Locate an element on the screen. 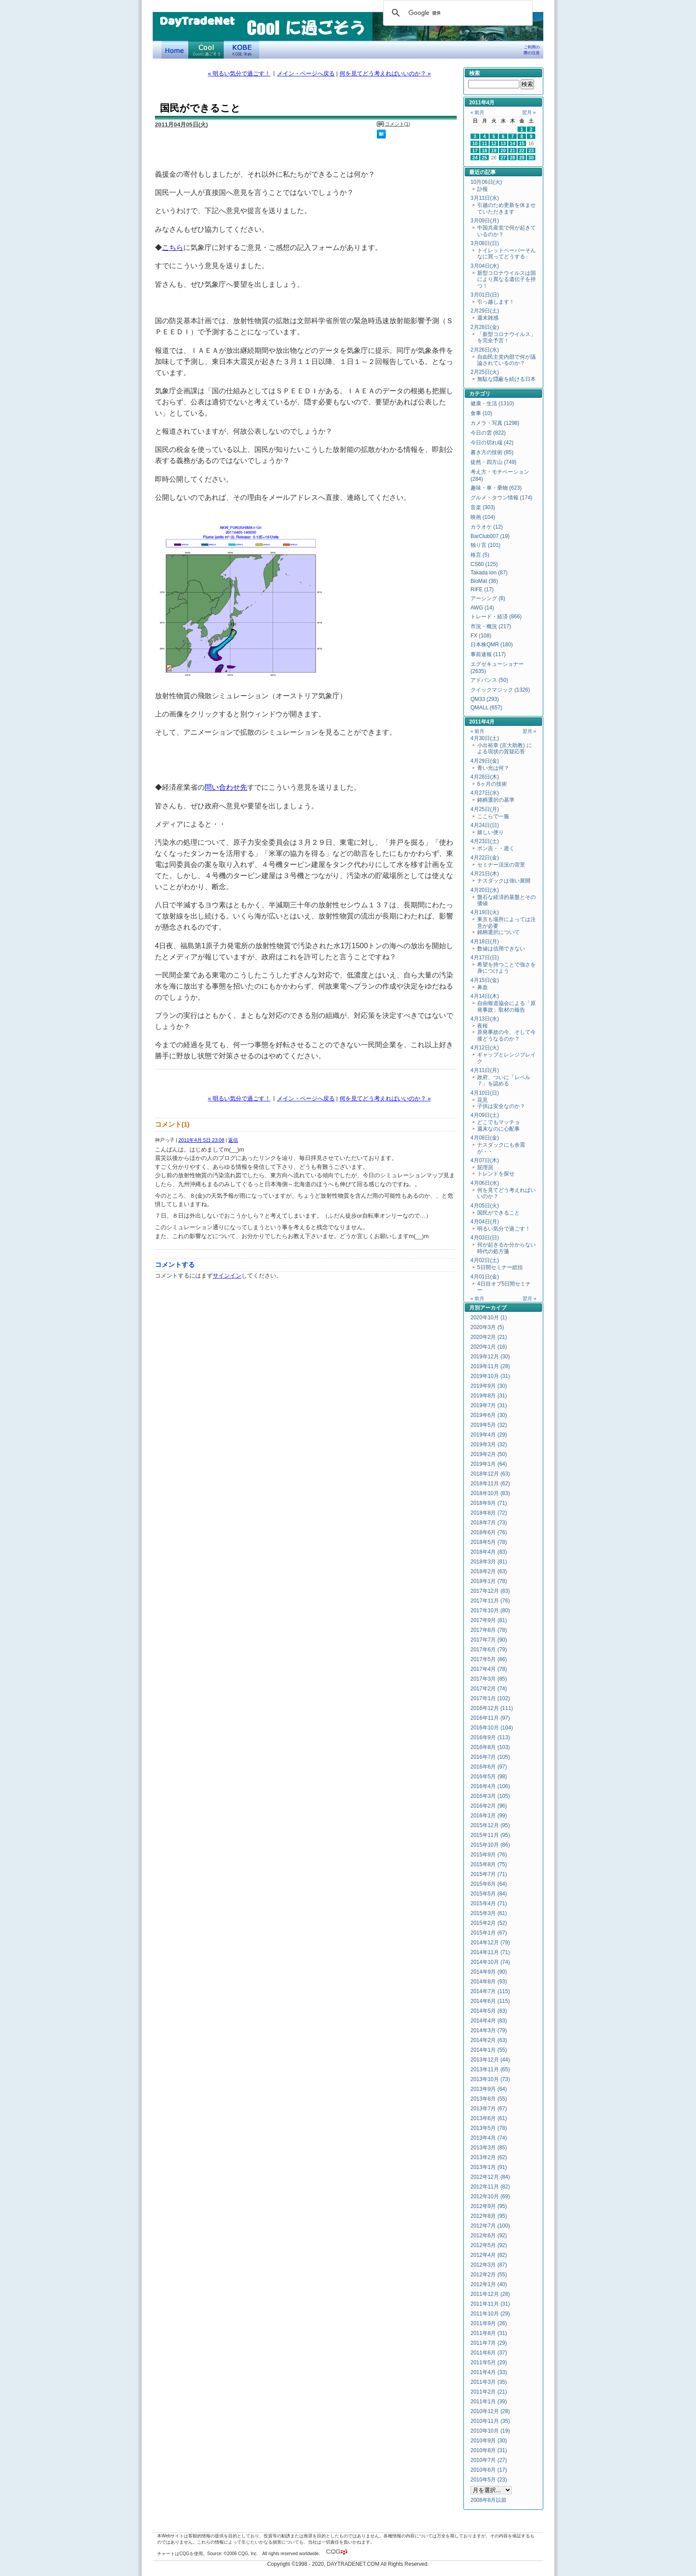 The image size is (696, 2576). 原発事故の今、そして今後どうなるのか？ is located at coordinates (506, 1035).